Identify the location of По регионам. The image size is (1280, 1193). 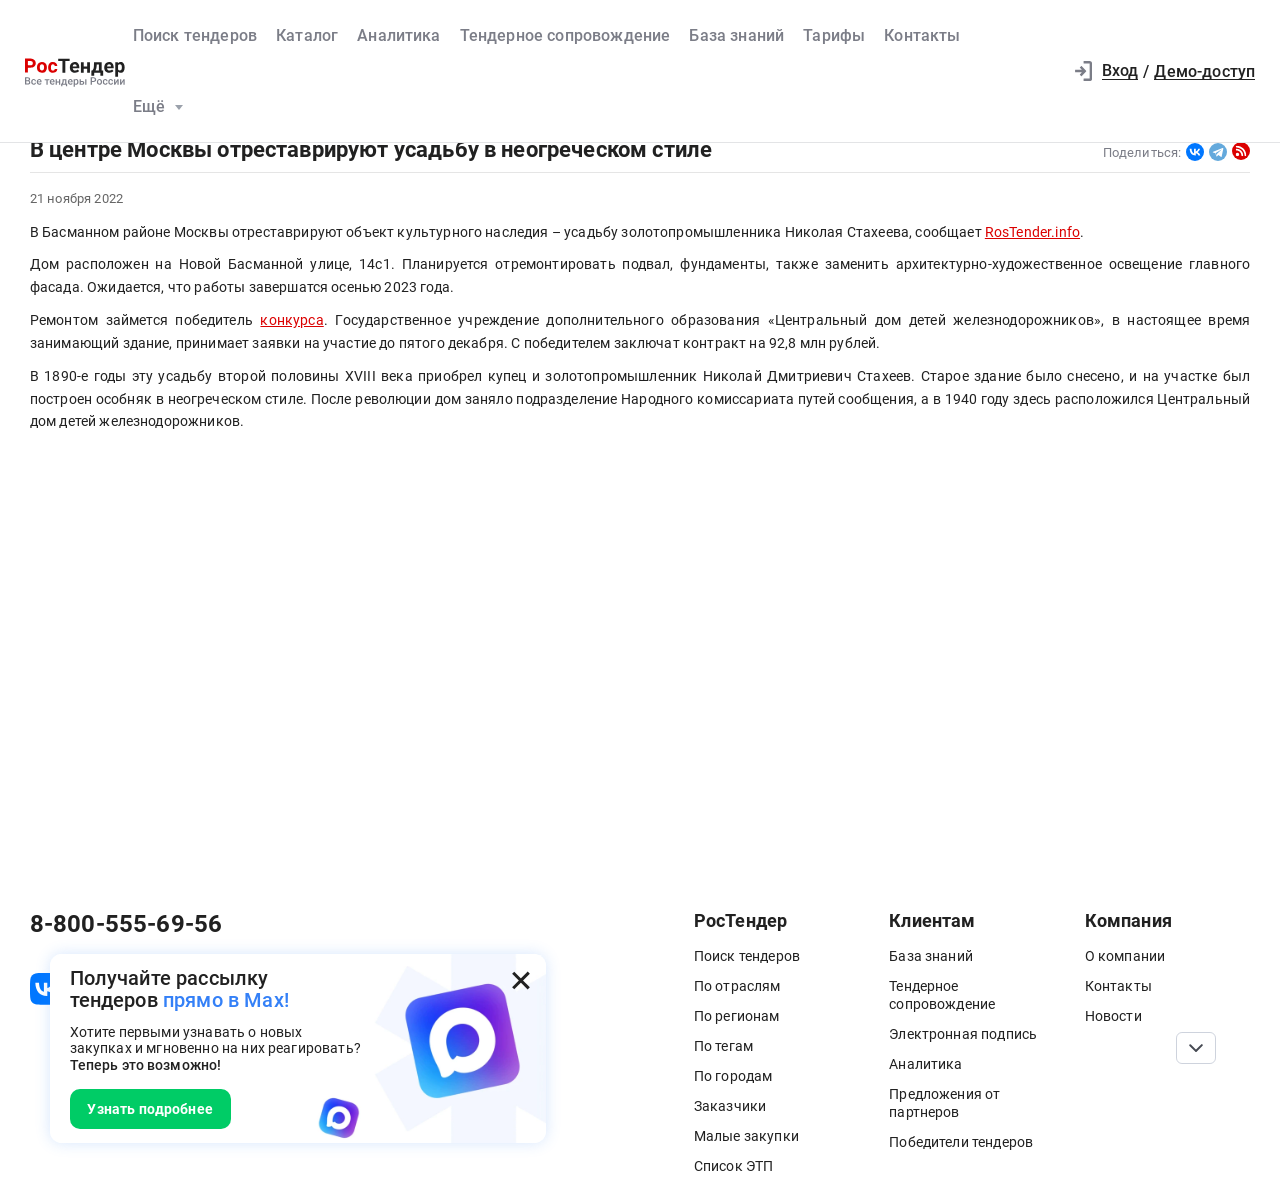
(737, 1016).